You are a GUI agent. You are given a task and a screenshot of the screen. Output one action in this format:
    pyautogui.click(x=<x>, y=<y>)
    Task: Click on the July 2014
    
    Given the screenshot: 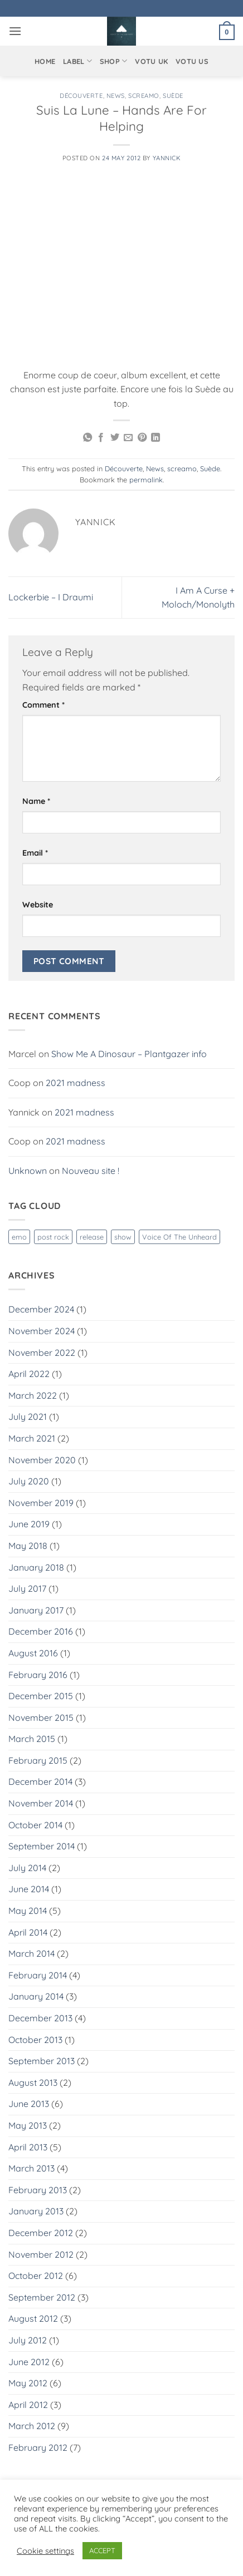 What is the action you would take?
    pyautogui.click(x=27, y=1867)
    